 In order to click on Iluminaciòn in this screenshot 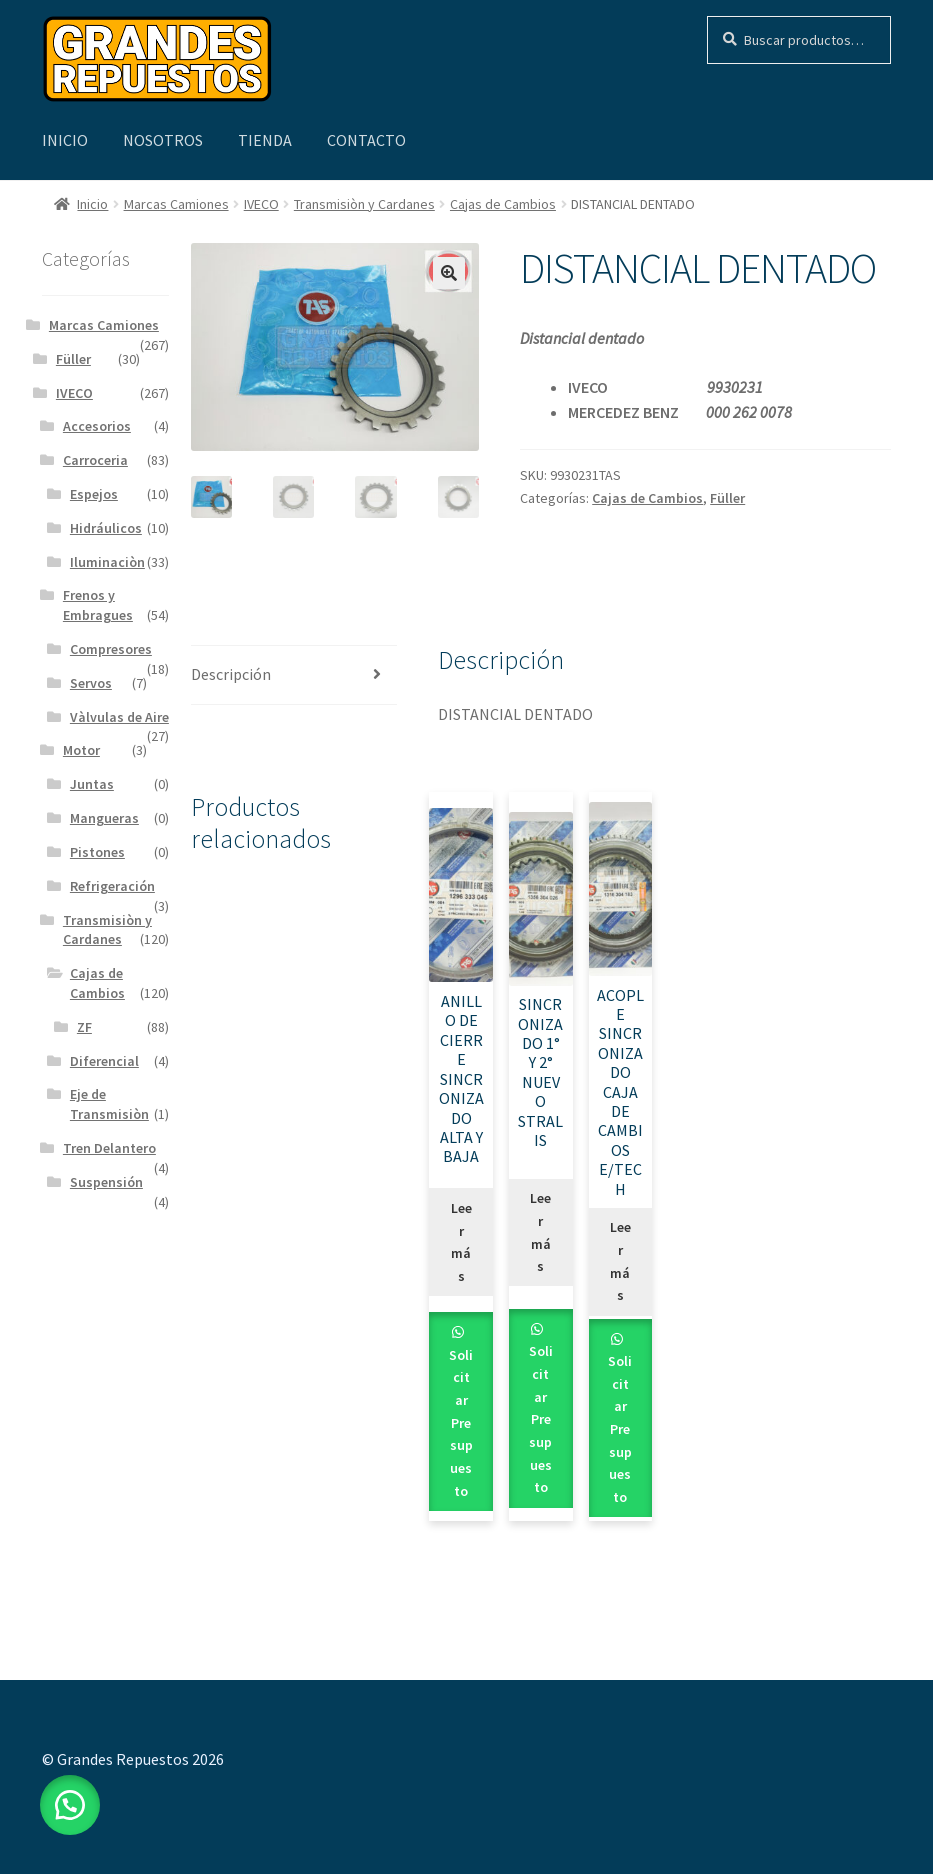, I will do `click(107, 562)`.